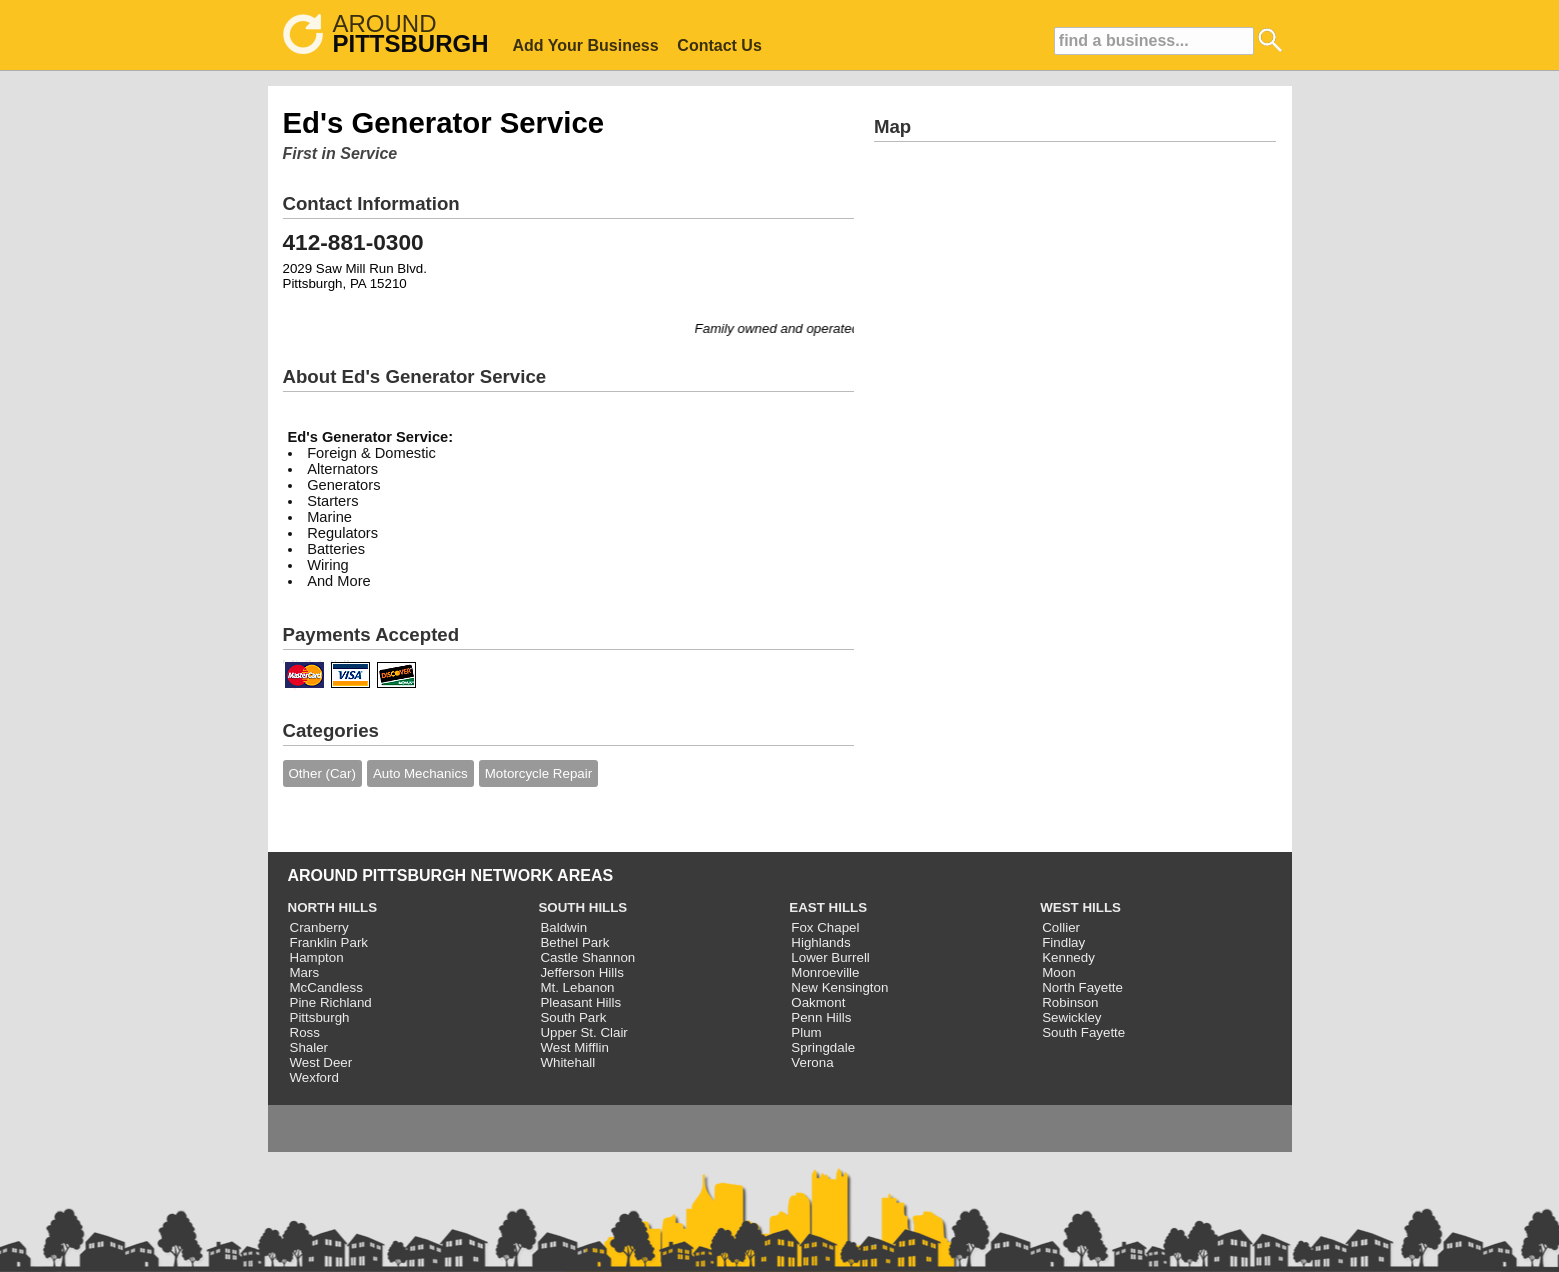 This screenshot has height=1272, width=1559. What do you see at coordinates (1063, 942) in the screenshot?
I see `Findlay` at bounding box center [1063, 942].